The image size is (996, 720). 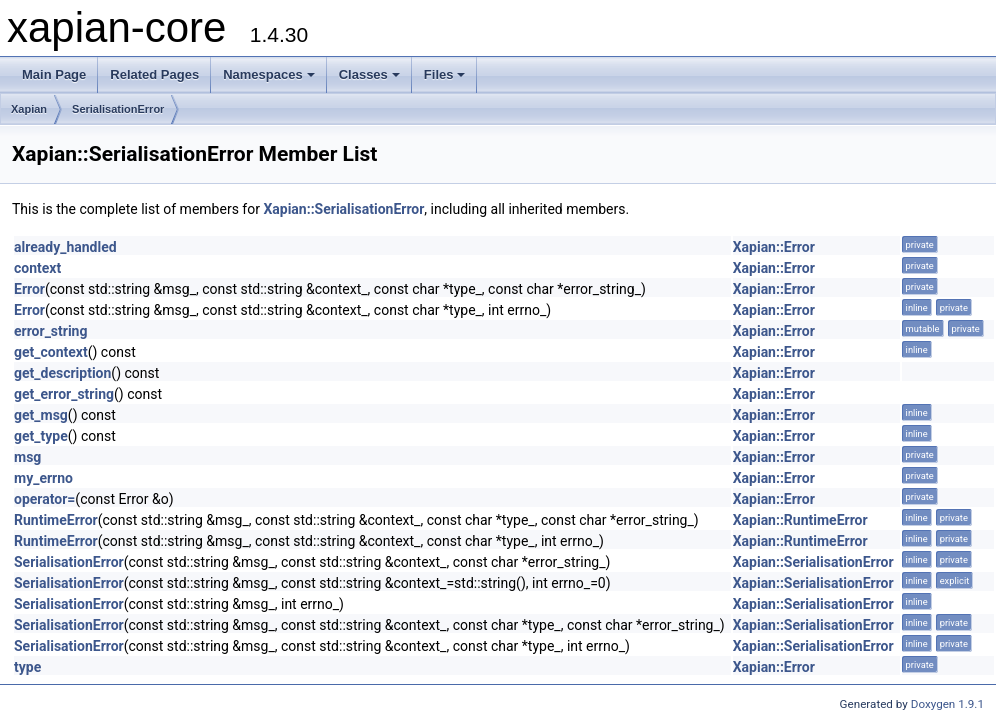 I want to click on Xapian::Error, so click(x=774, y=247).